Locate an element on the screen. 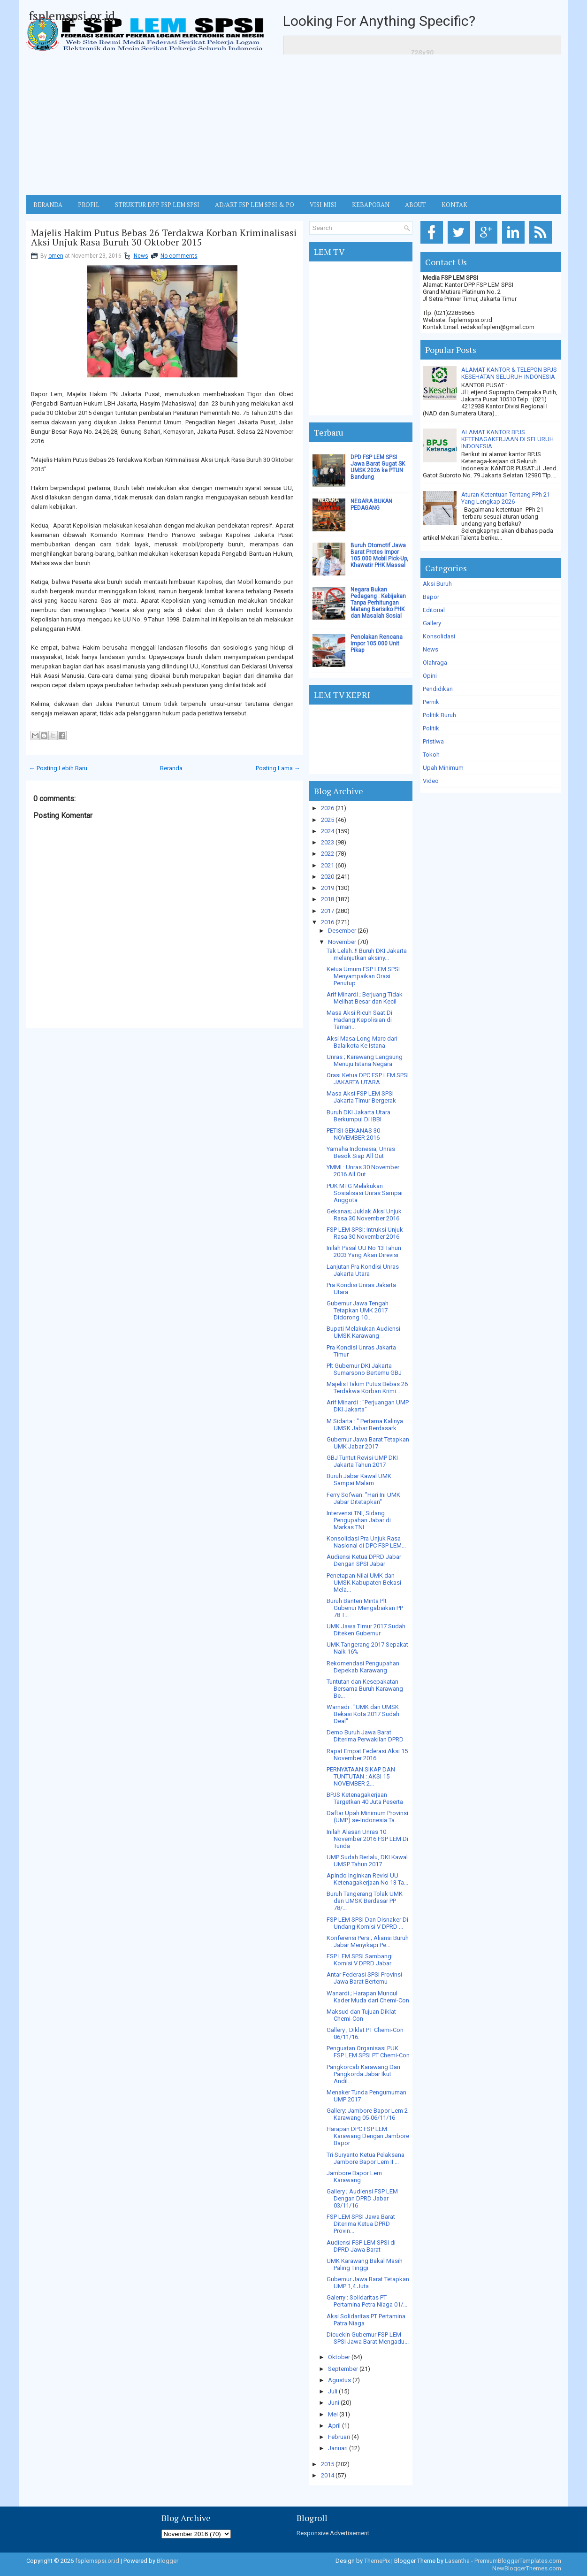 The height and width of the screenshot is (2576, 587). Tri Suryanto Ketua Pelaksana Jambore Bapor Lem II ... is located at coordinates (365, 2158).